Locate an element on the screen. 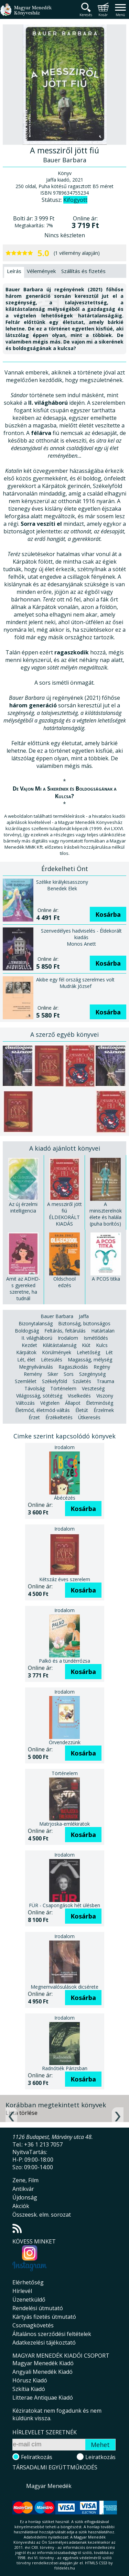 Image resolution: width=129 pixels, height=2576 pixels. Irodalom is located at coordinates (68, 1338).